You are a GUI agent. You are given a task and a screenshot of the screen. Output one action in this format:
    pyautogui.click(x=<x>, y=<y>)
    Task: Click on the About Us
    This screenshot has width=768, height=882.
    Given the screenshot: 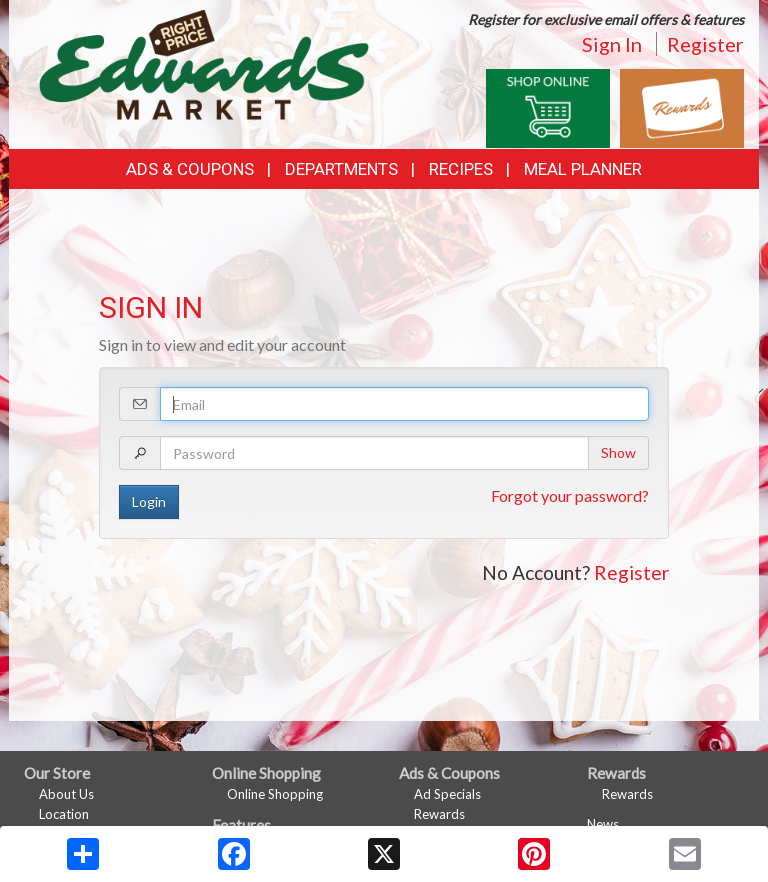 What is the action you would take?
    pyautogui.click(x=66, y=794)
    